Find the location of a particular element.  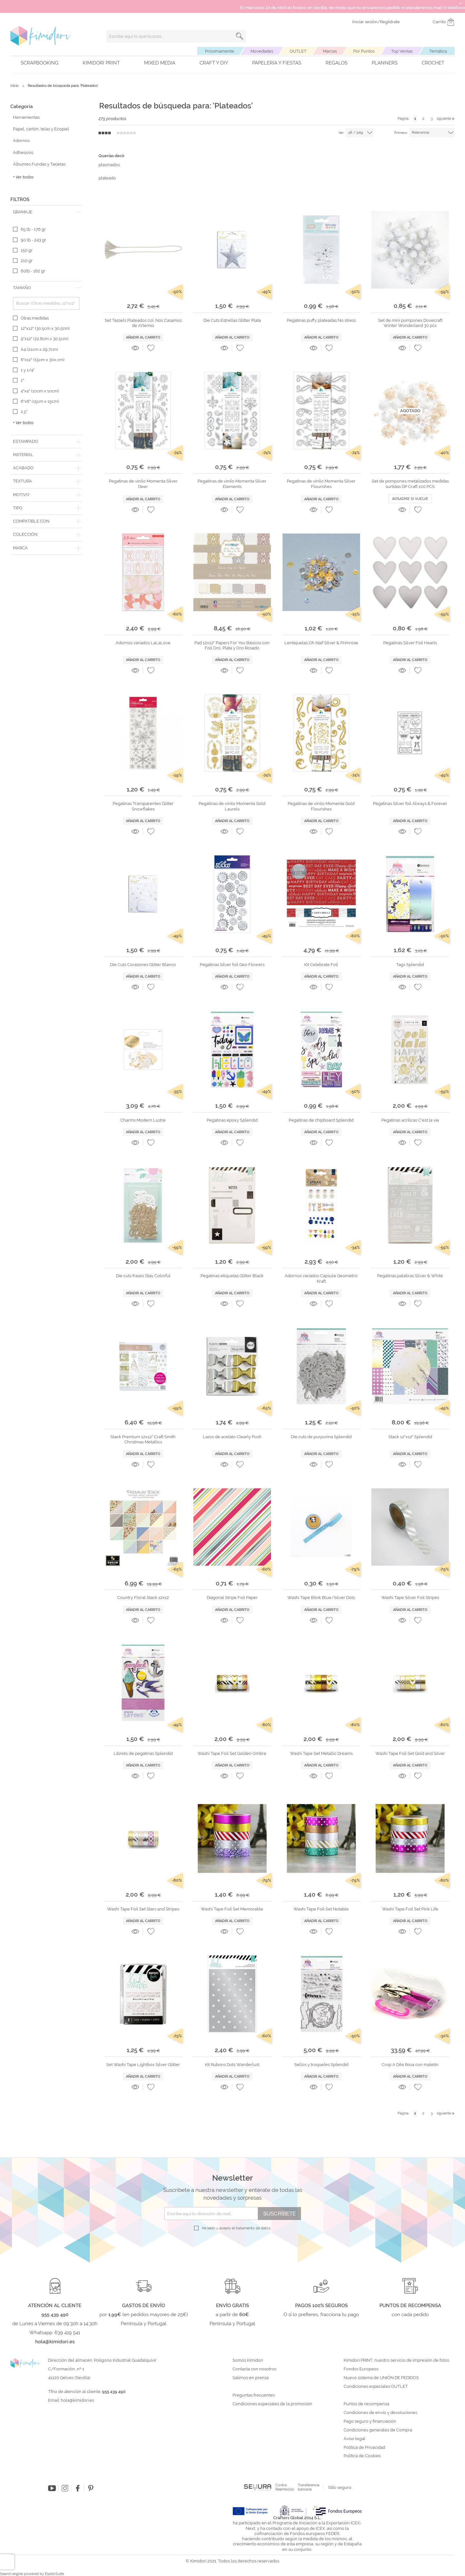

Adornos variados Capsule Geometric Kraft is located at coordinates (321, 1278).